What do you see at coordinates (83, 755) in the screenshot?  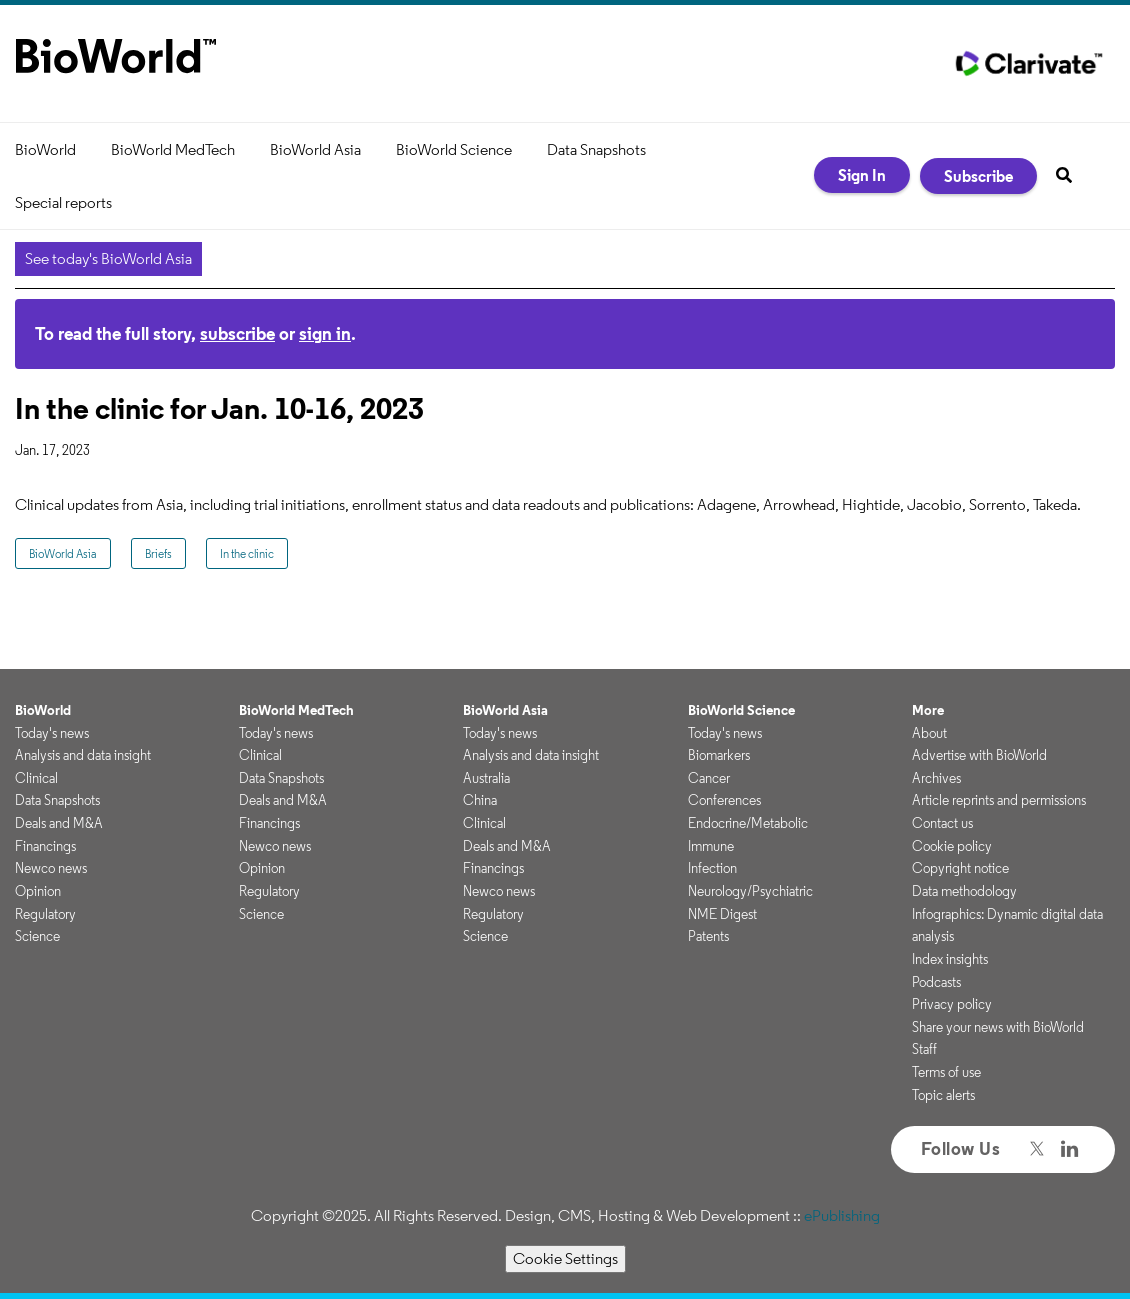 I see `Analysis and data insight` at bounding box center [83, 755].